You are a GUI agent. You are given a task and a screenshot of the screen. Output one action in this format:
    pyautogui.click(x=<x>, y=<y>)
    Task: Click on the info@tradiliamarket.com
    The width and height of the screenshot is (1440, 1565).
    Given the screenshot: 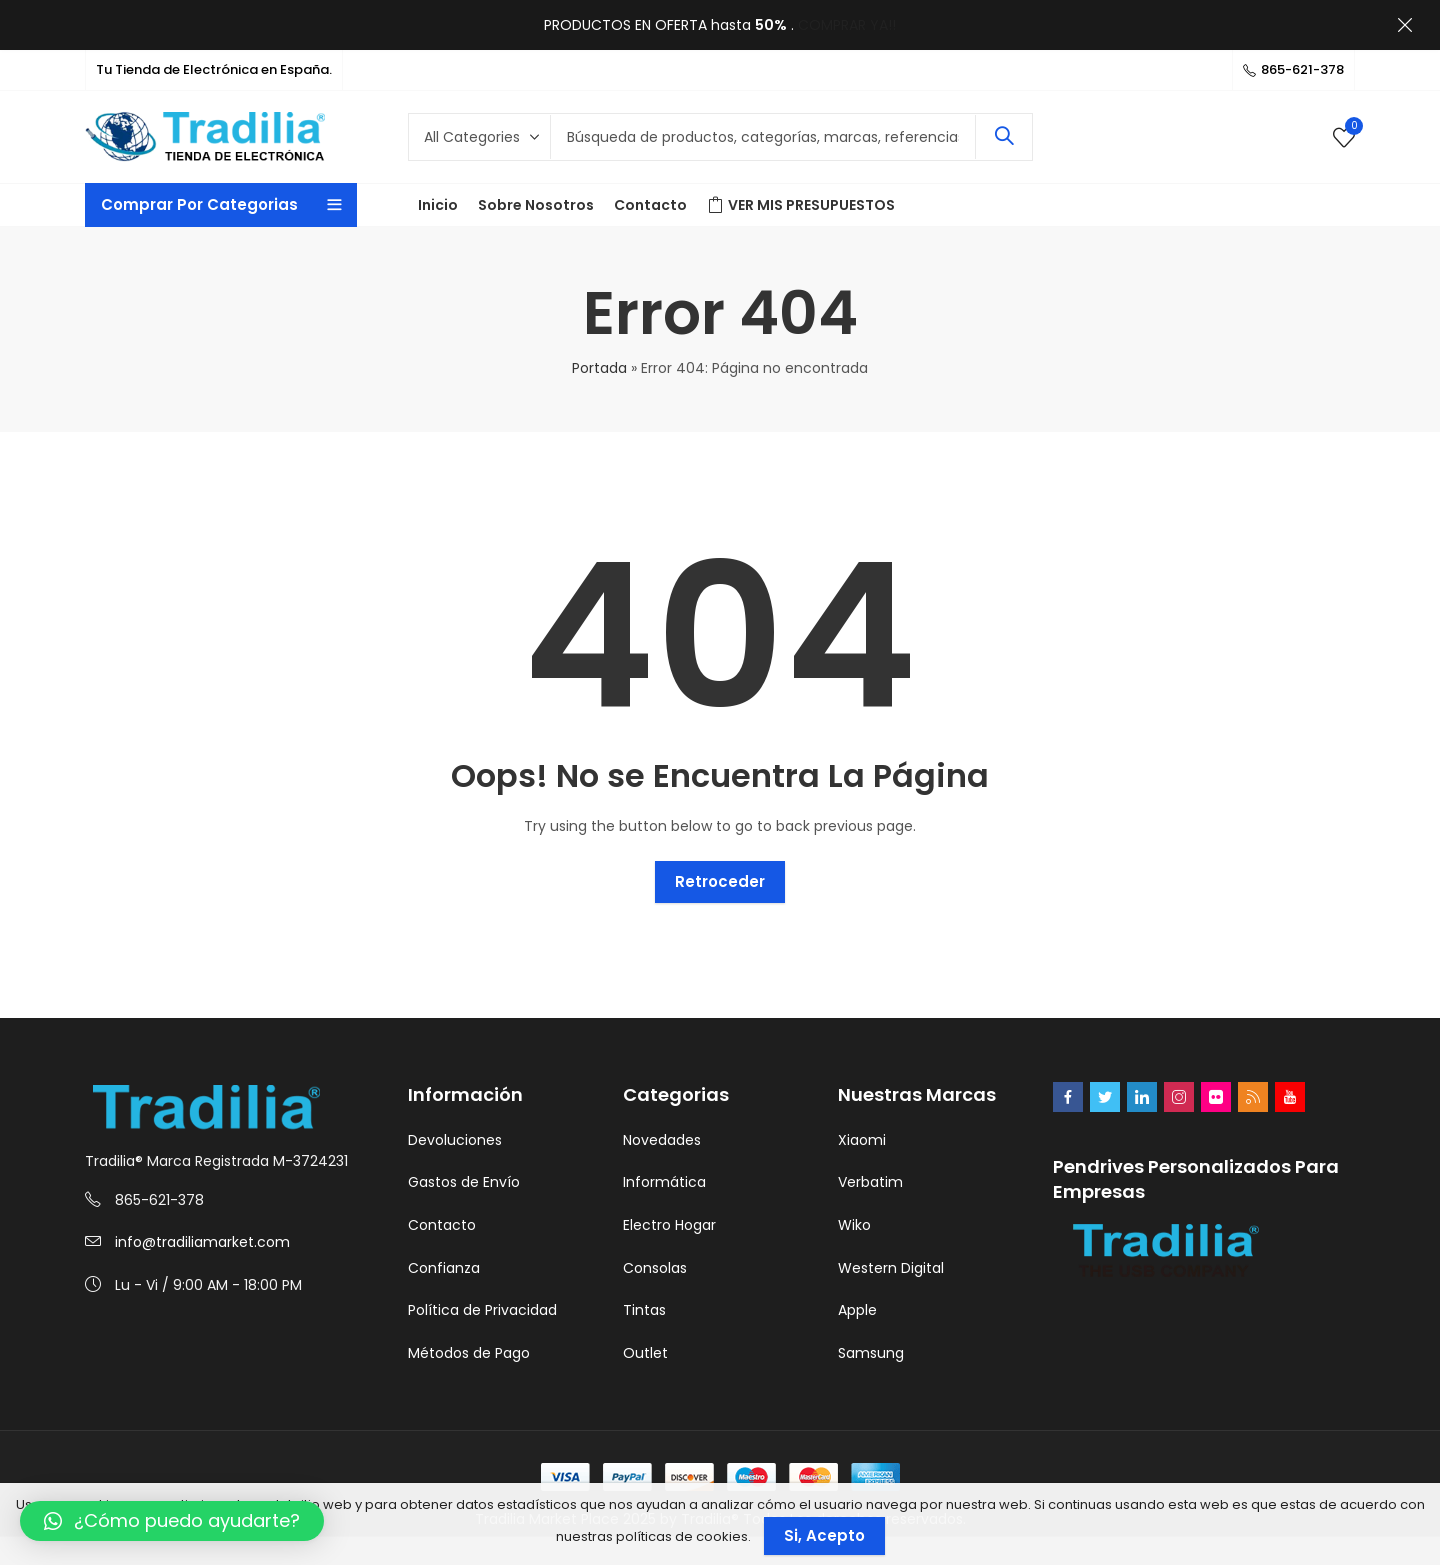 What is the action you would take?
    pyautogui.click(x=202, y=1242)
    